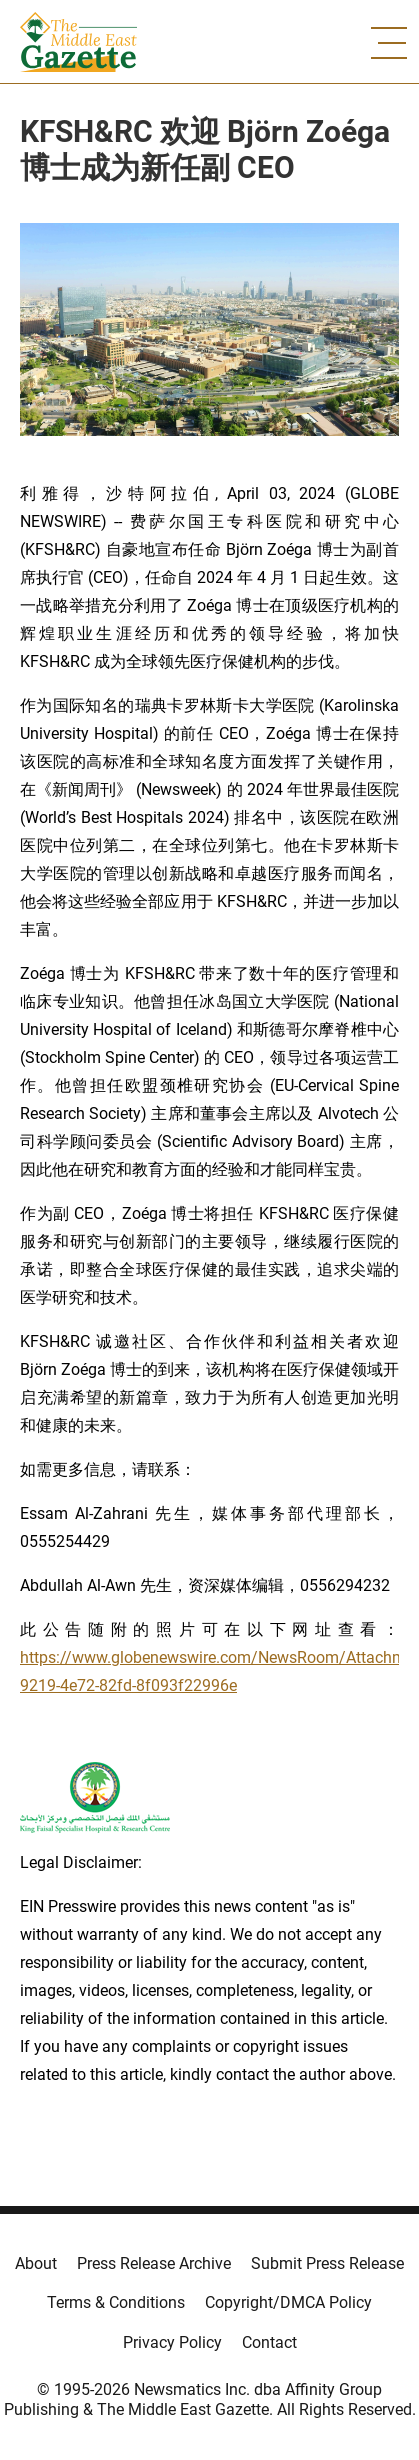 The height and width of the screenshot is (2460, 419). Describe the element at coordinates (116, 2302) in the screenshot. I see `Terms & Conditions` at that location.